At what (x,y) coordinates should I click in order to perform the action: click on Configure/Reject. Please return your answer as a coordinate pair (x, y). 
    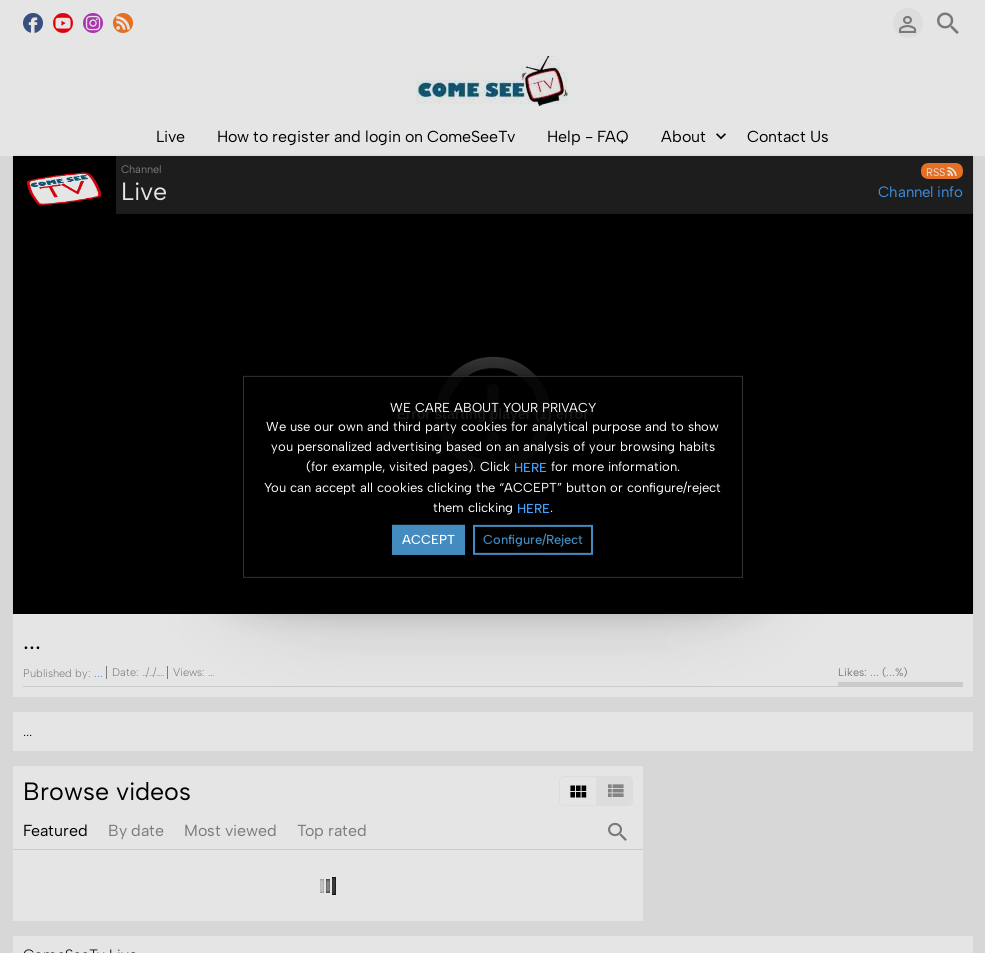
    Looking at the image, I should click on (533, 539).